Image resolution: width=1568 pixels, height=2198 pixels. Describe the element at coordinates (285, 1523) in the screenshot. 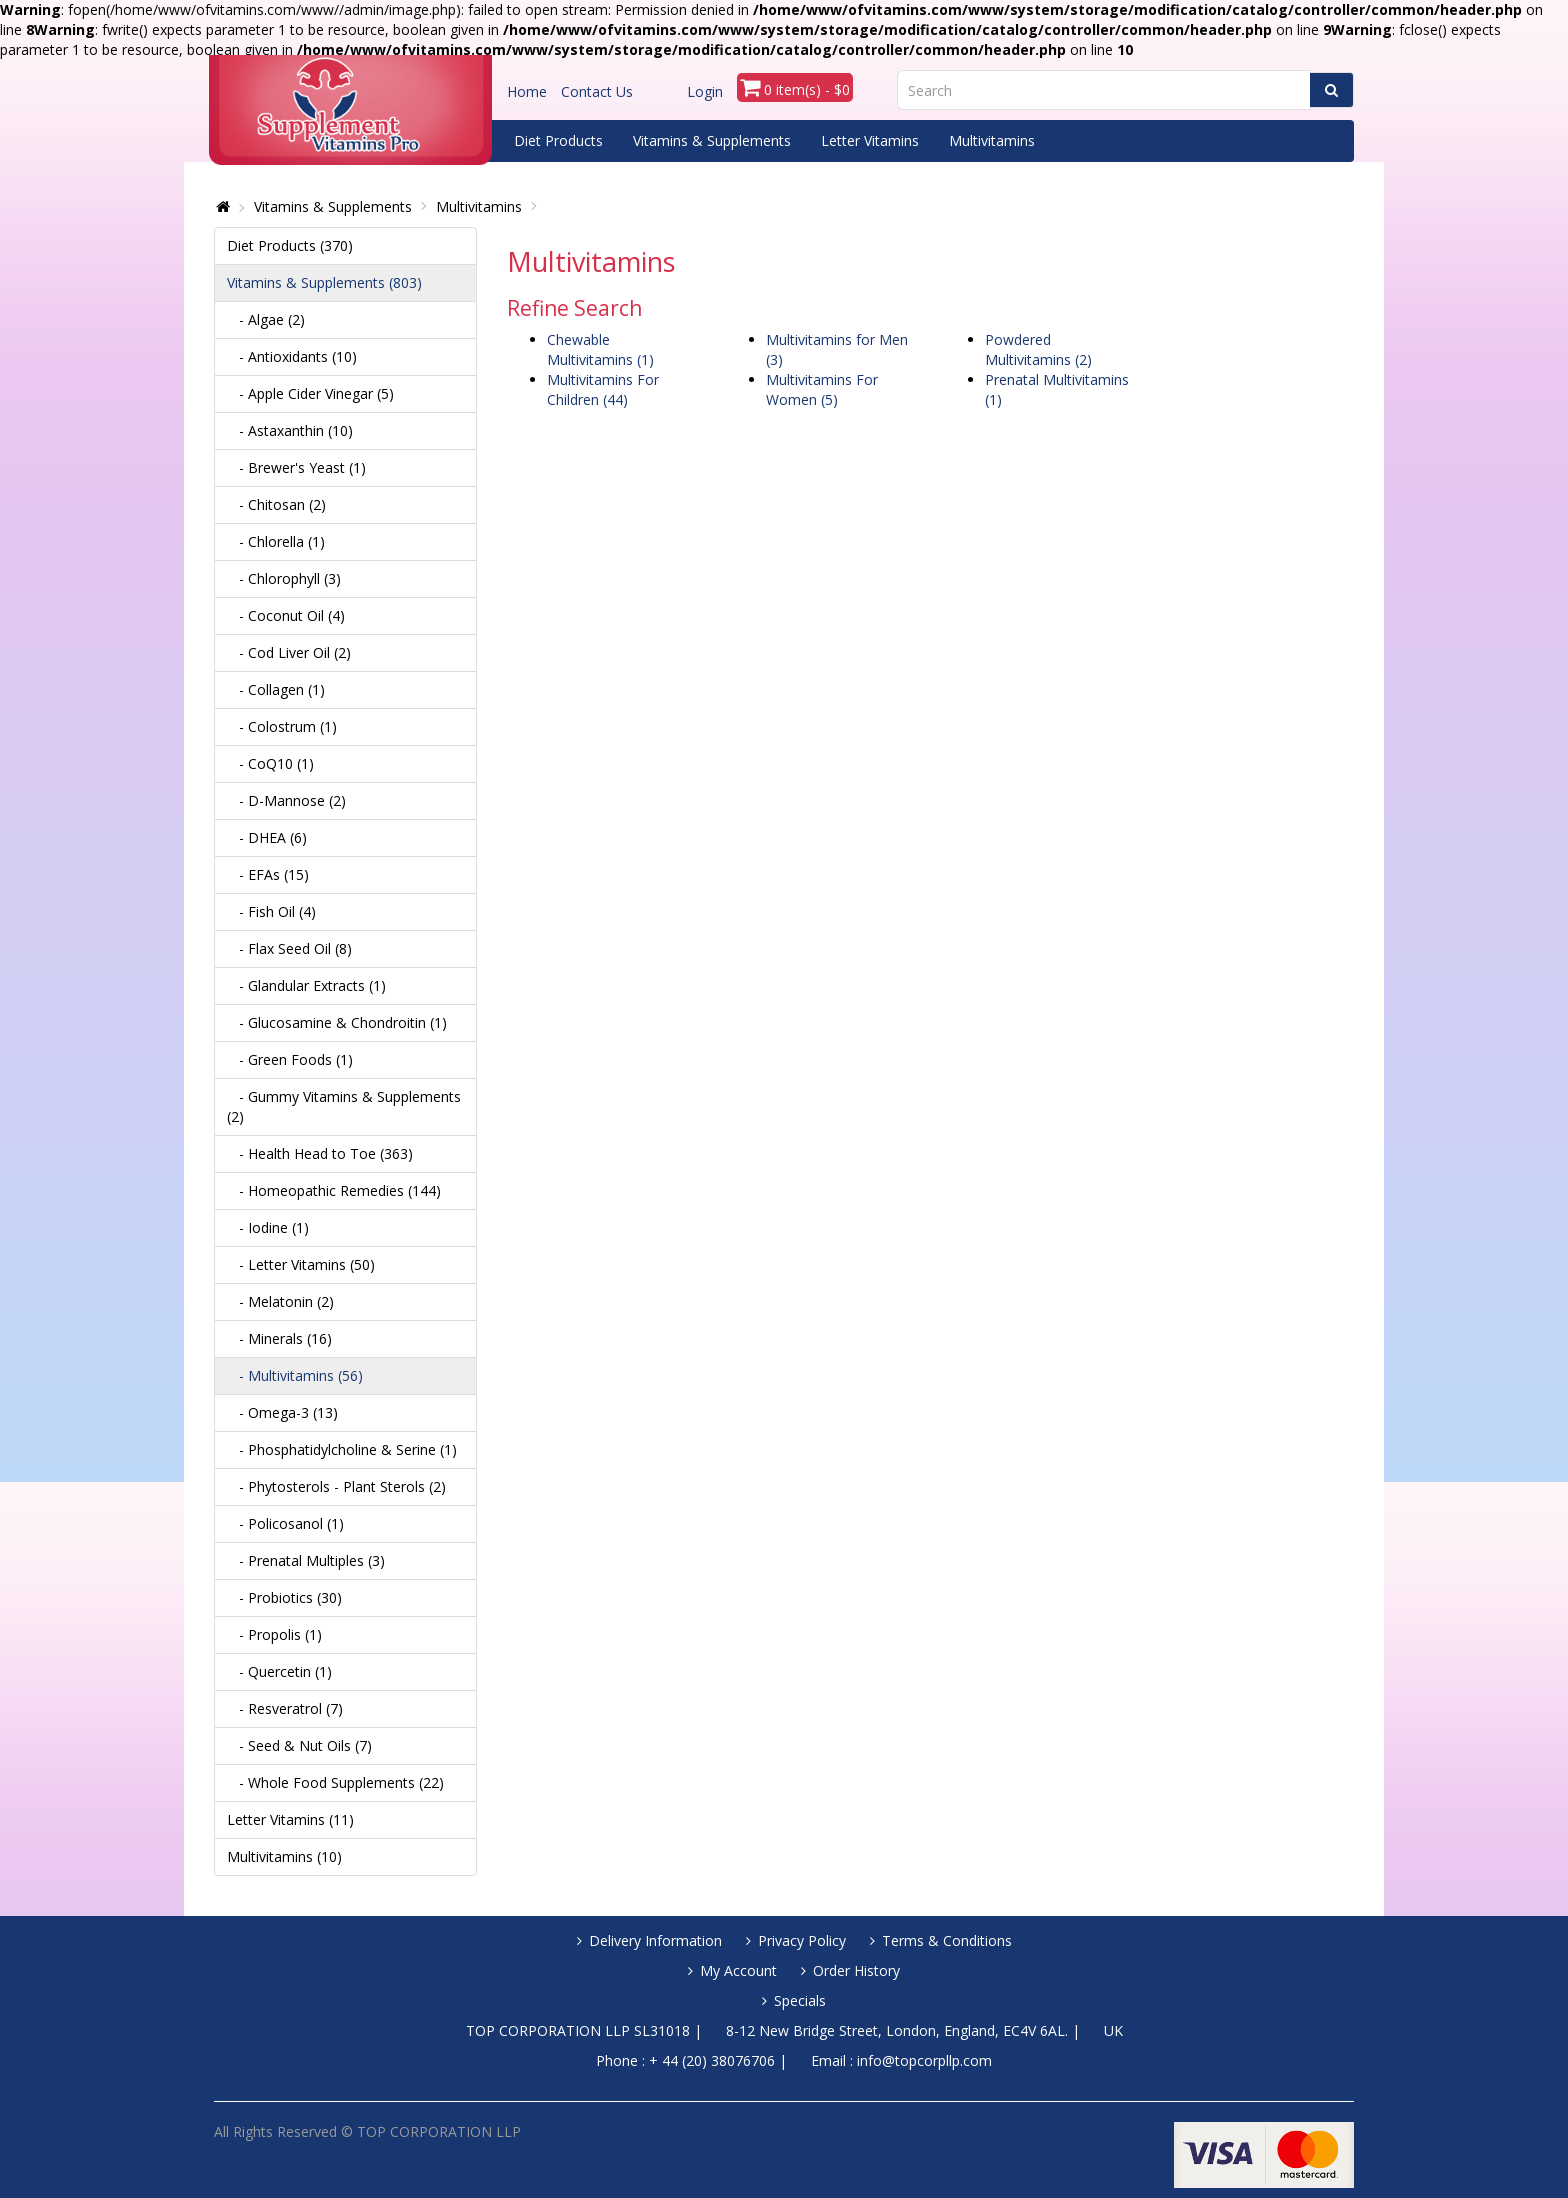

I see `- Policosanol (1)` at that location.